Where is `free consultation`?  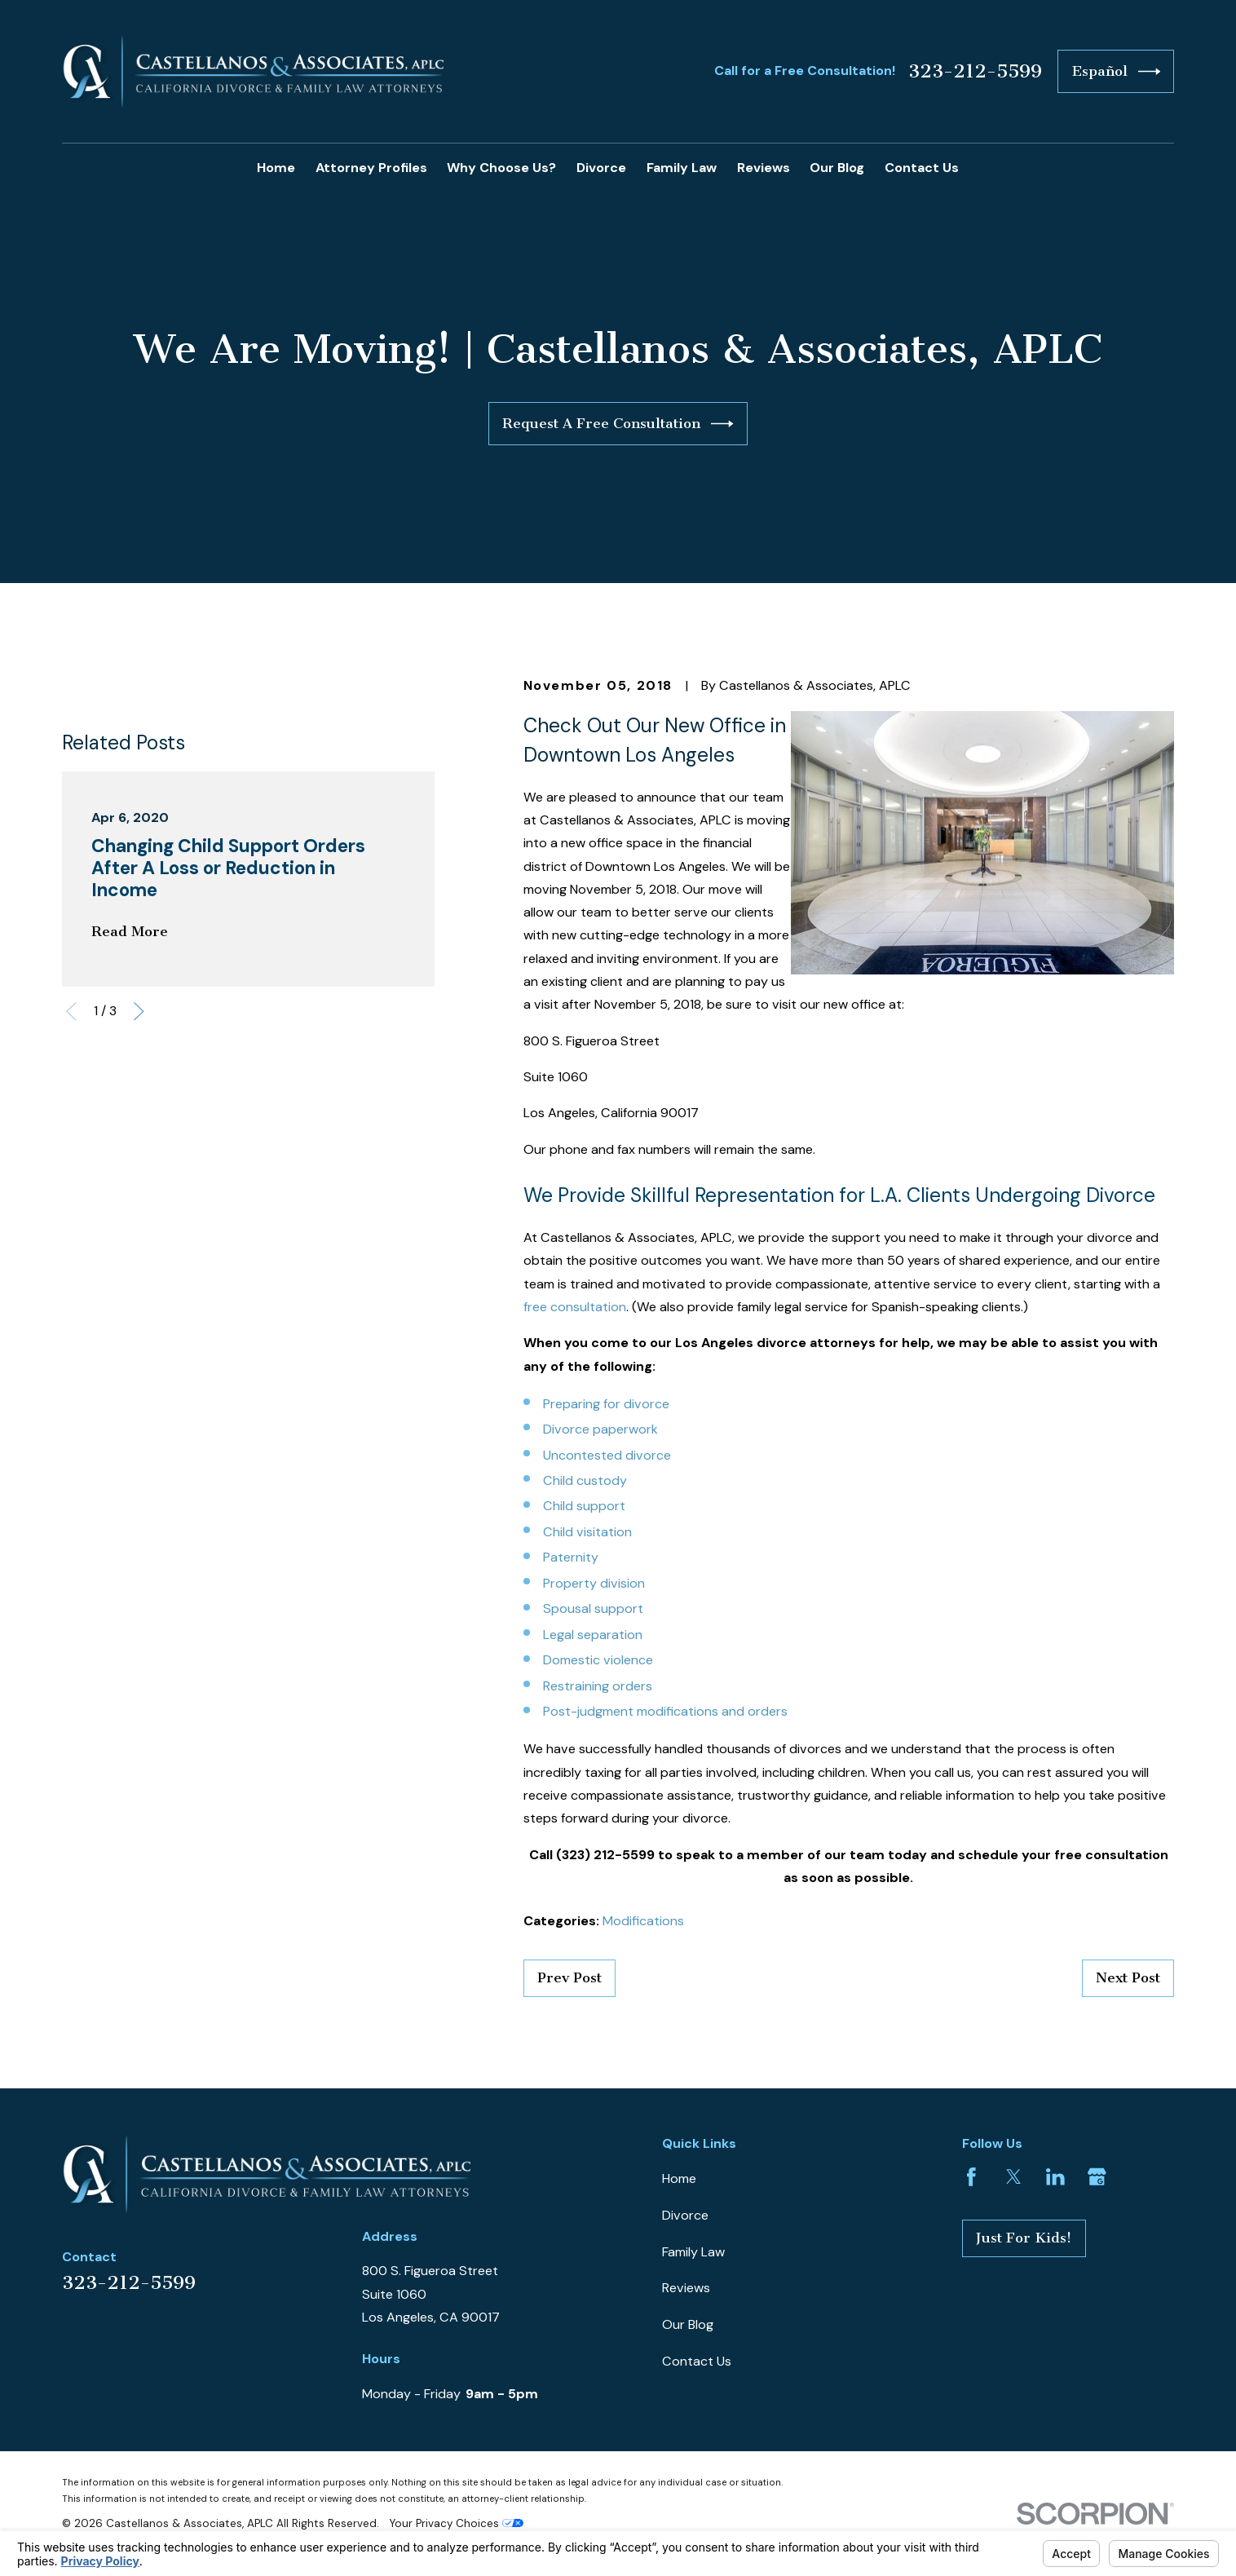 free consultation is located at coordinates (574, 1306).